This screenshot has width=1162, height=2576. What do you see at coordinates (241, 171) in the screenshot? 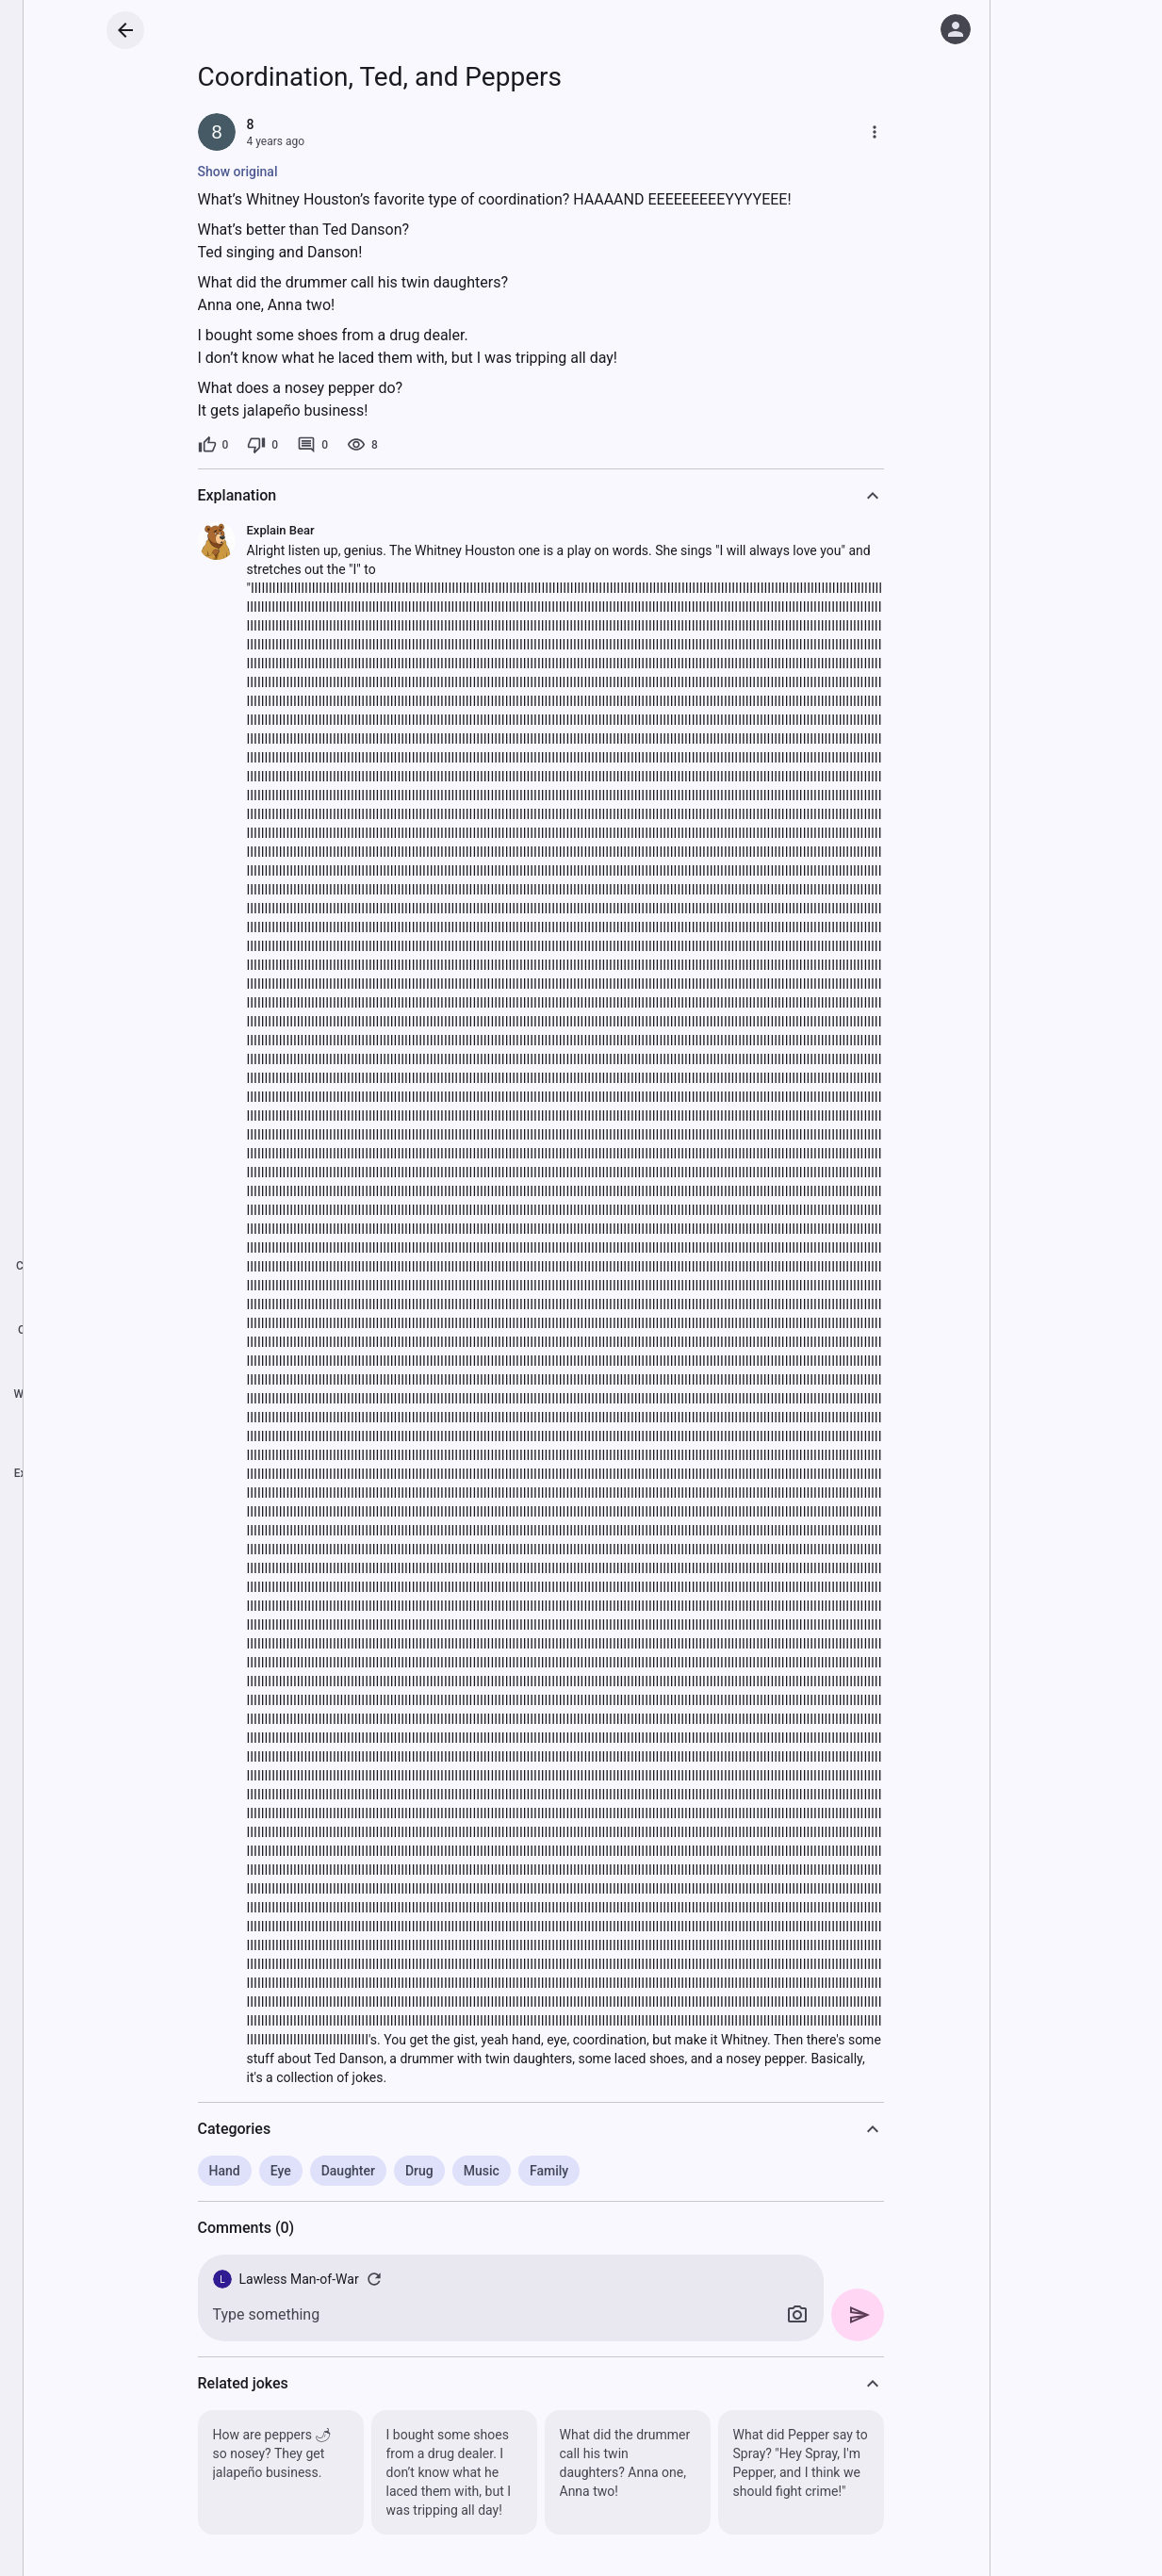
I see `Show original` at bounding box center [241, 171].